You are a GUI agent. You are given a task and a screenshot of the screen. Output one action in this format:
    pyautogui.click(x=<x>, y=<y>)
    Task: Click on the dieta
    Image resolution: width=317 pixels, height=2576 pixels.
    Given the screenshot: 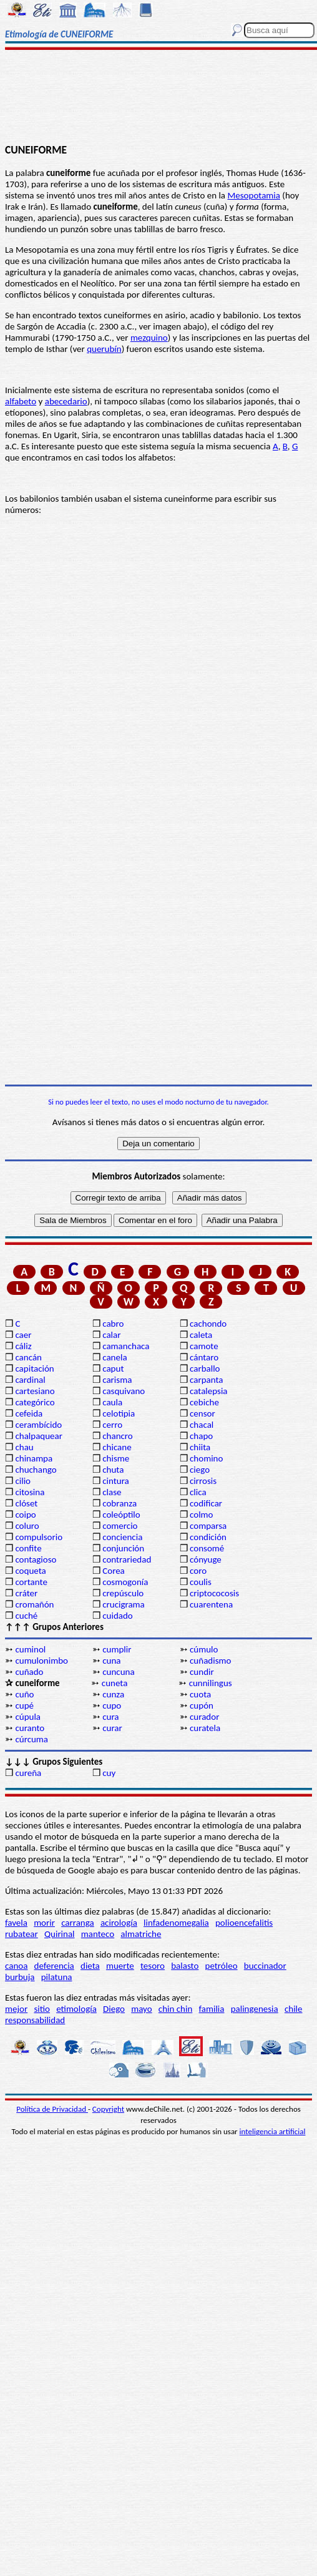 What is the action you would take?
    pyautogui.click(x=90, y=1965)
    